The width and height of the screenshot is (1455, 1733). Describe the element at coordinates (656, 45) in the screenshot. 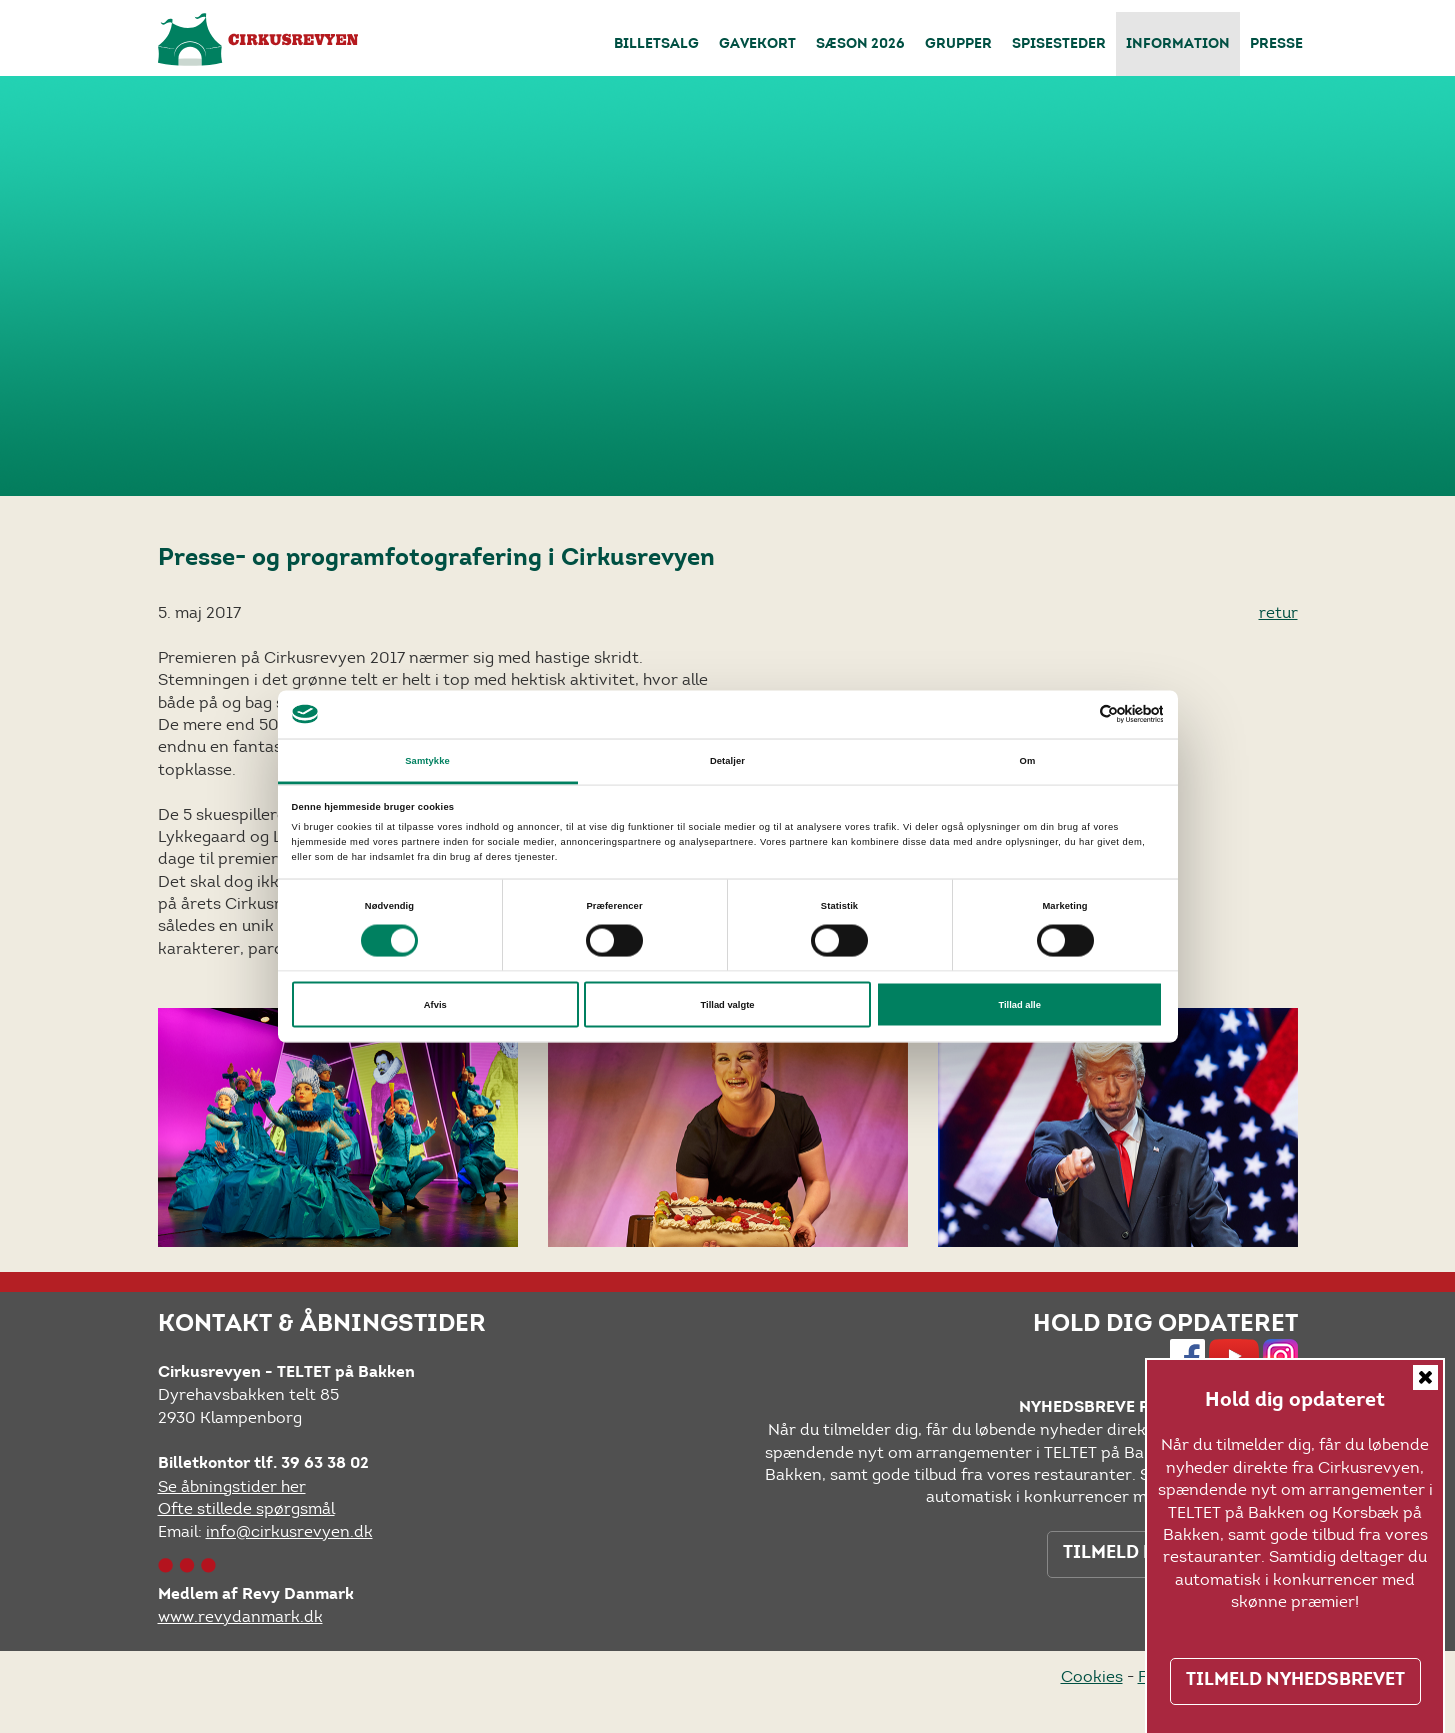

I see `Billetsalg` at that location.